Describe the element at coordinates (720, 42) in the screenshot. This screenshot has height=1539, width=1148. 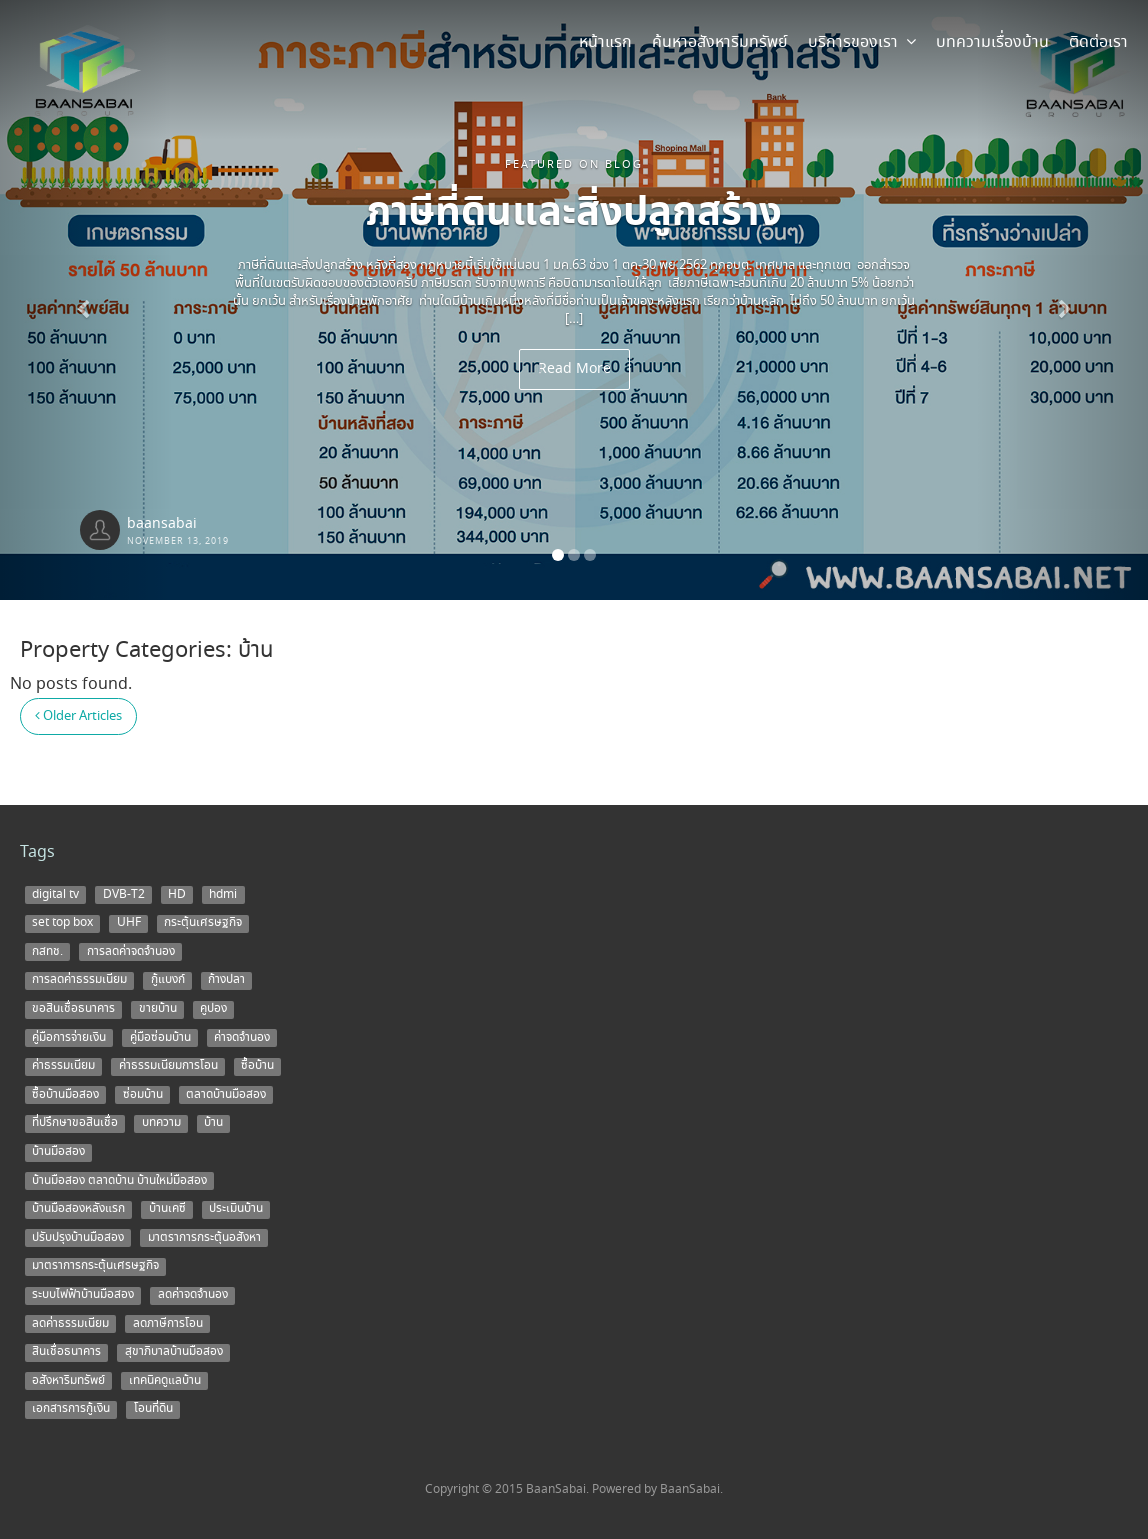
I see `ค้นหาอสังหาริมทรัพย์` at that location.